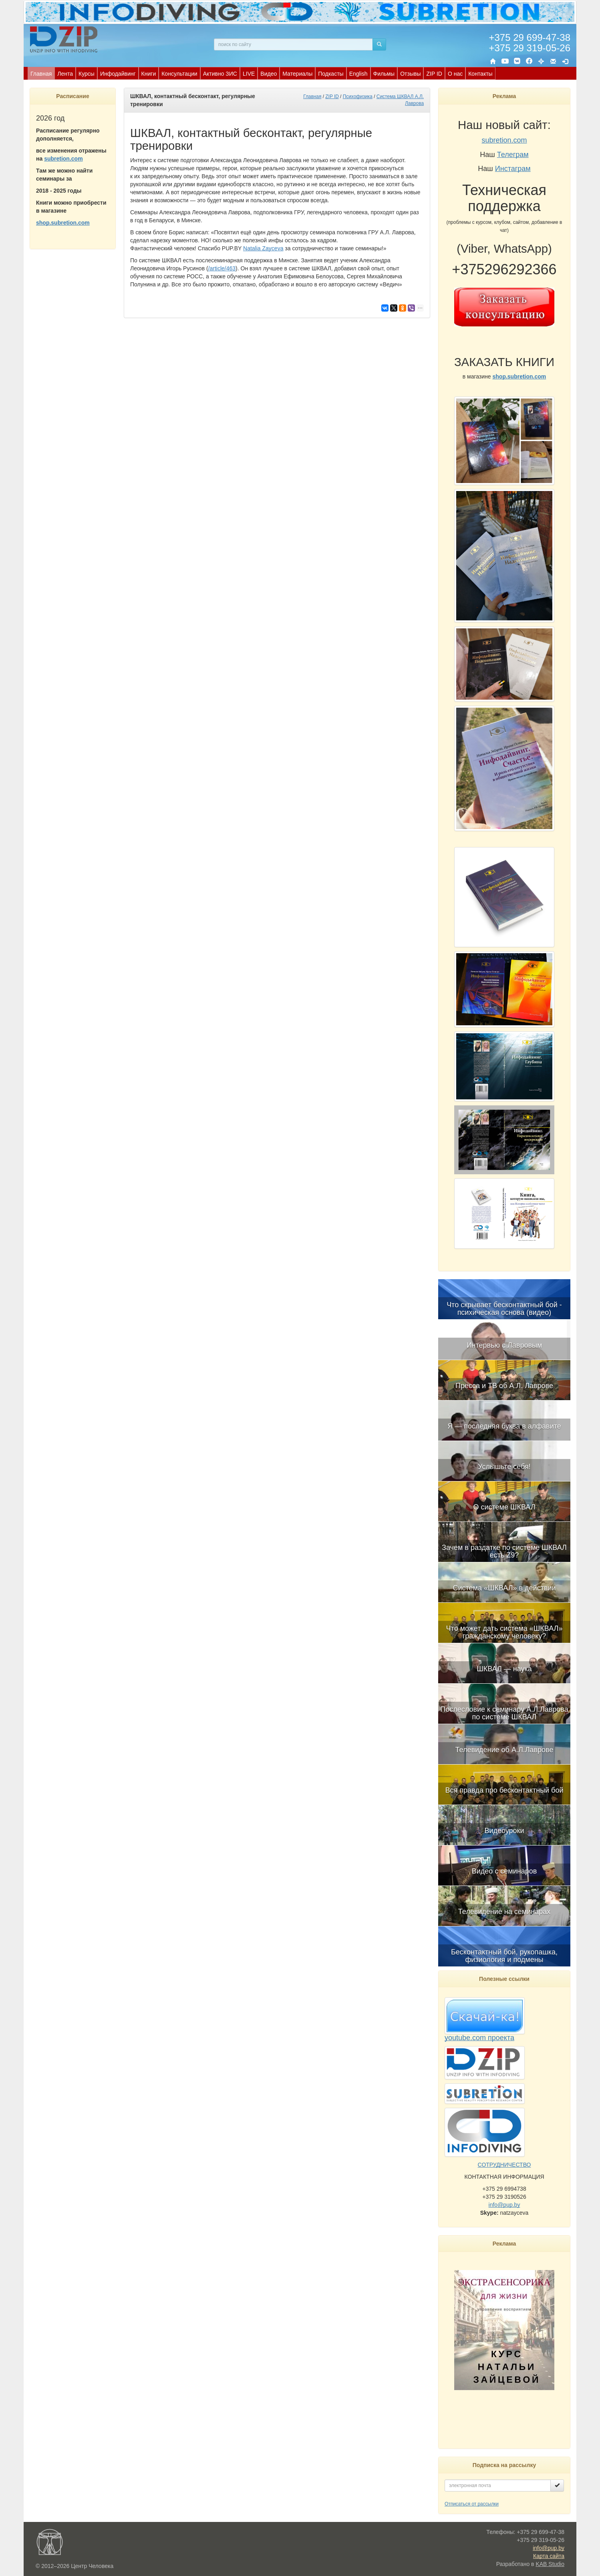  What do you see at coordinates (480, 73) in the screenshot?
I see `Контакты` at bounding box center [480, 73].